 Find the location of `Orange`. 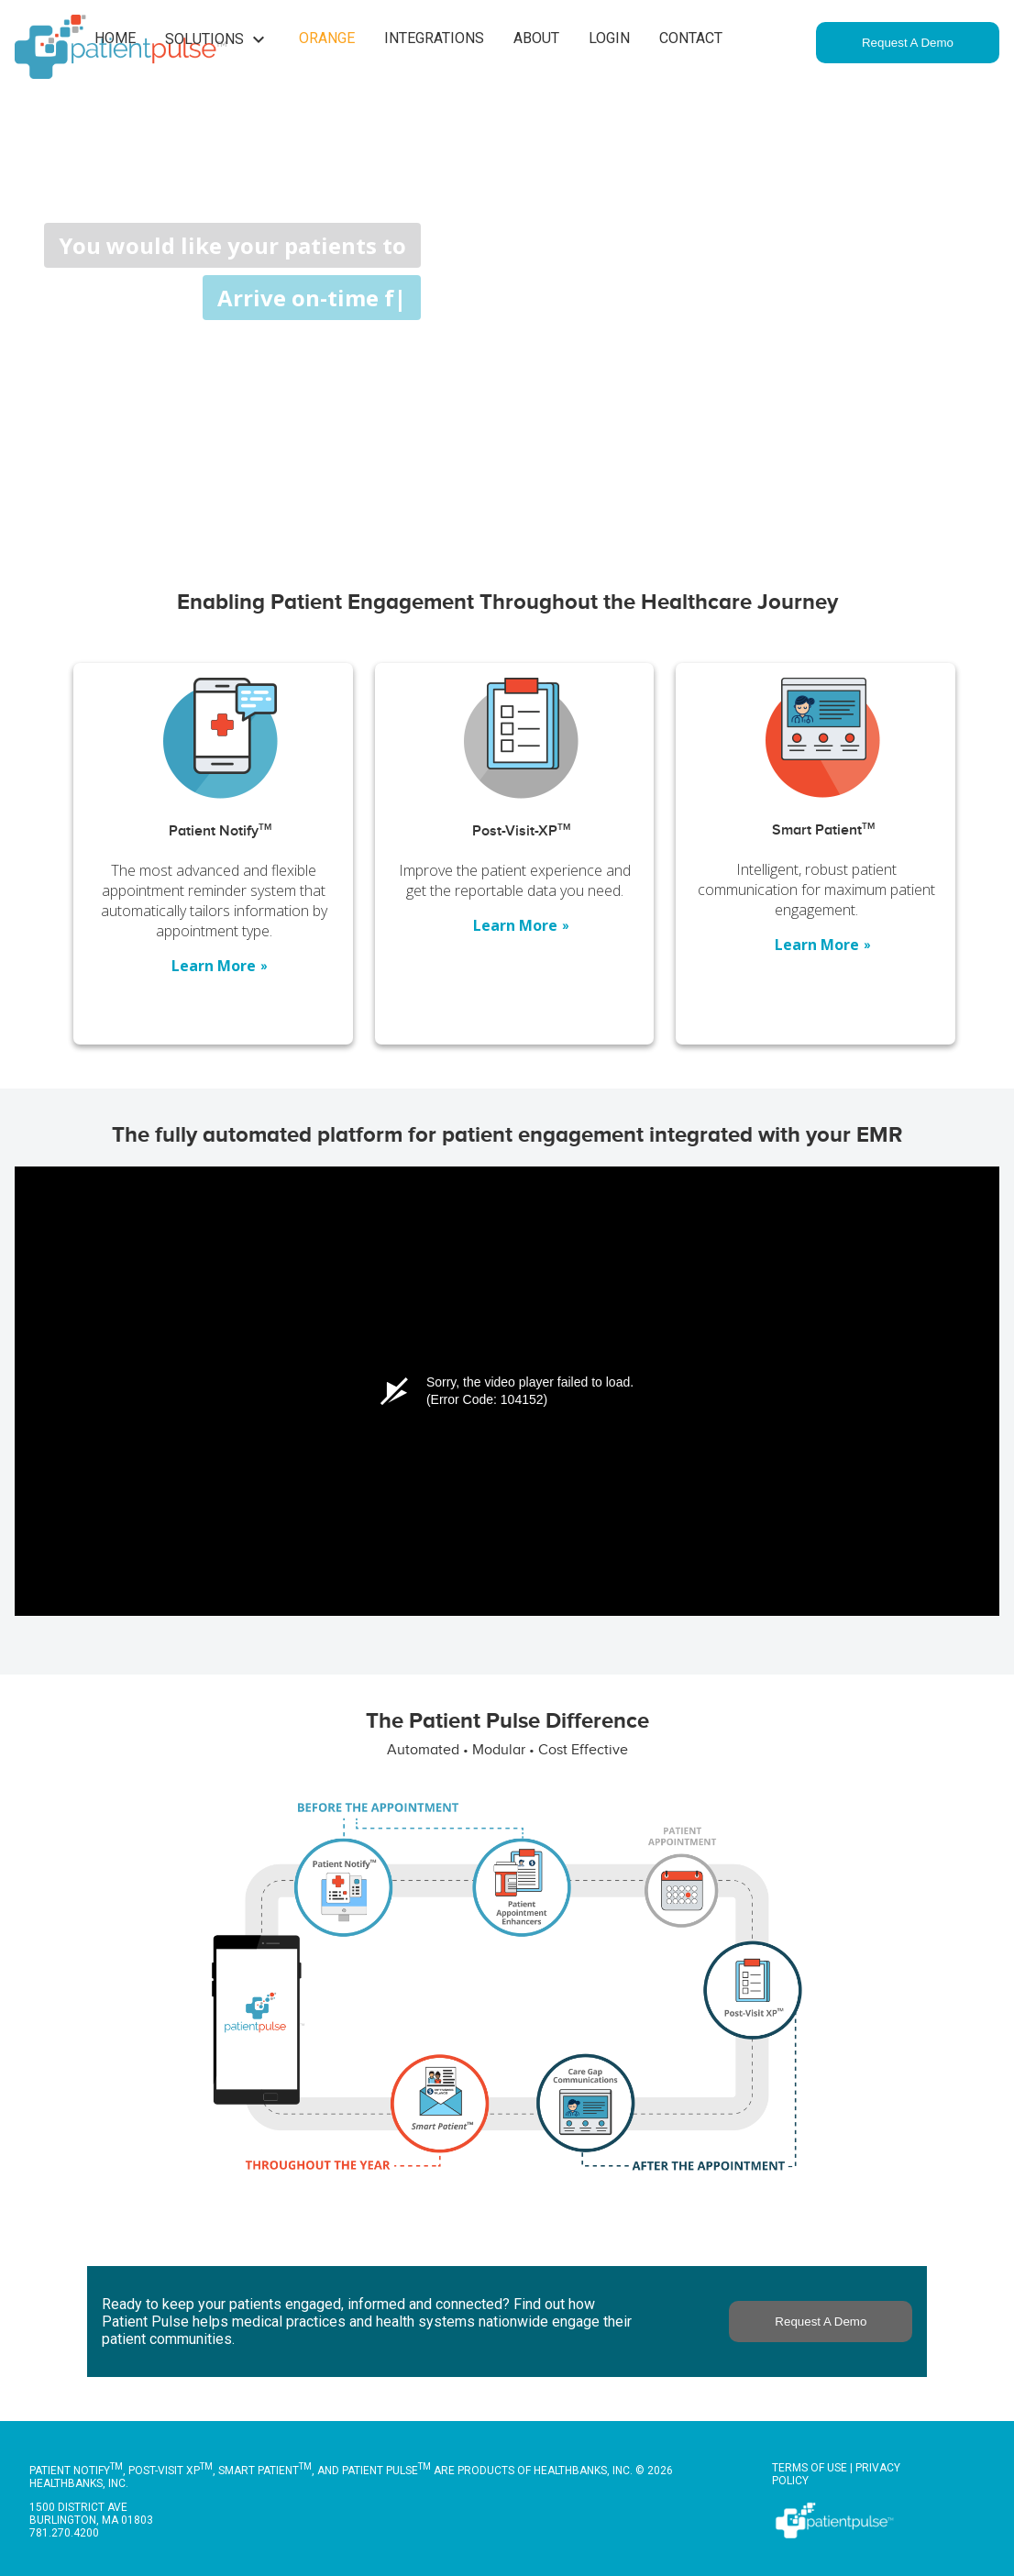

Orange is located at coordinates (327, 38).